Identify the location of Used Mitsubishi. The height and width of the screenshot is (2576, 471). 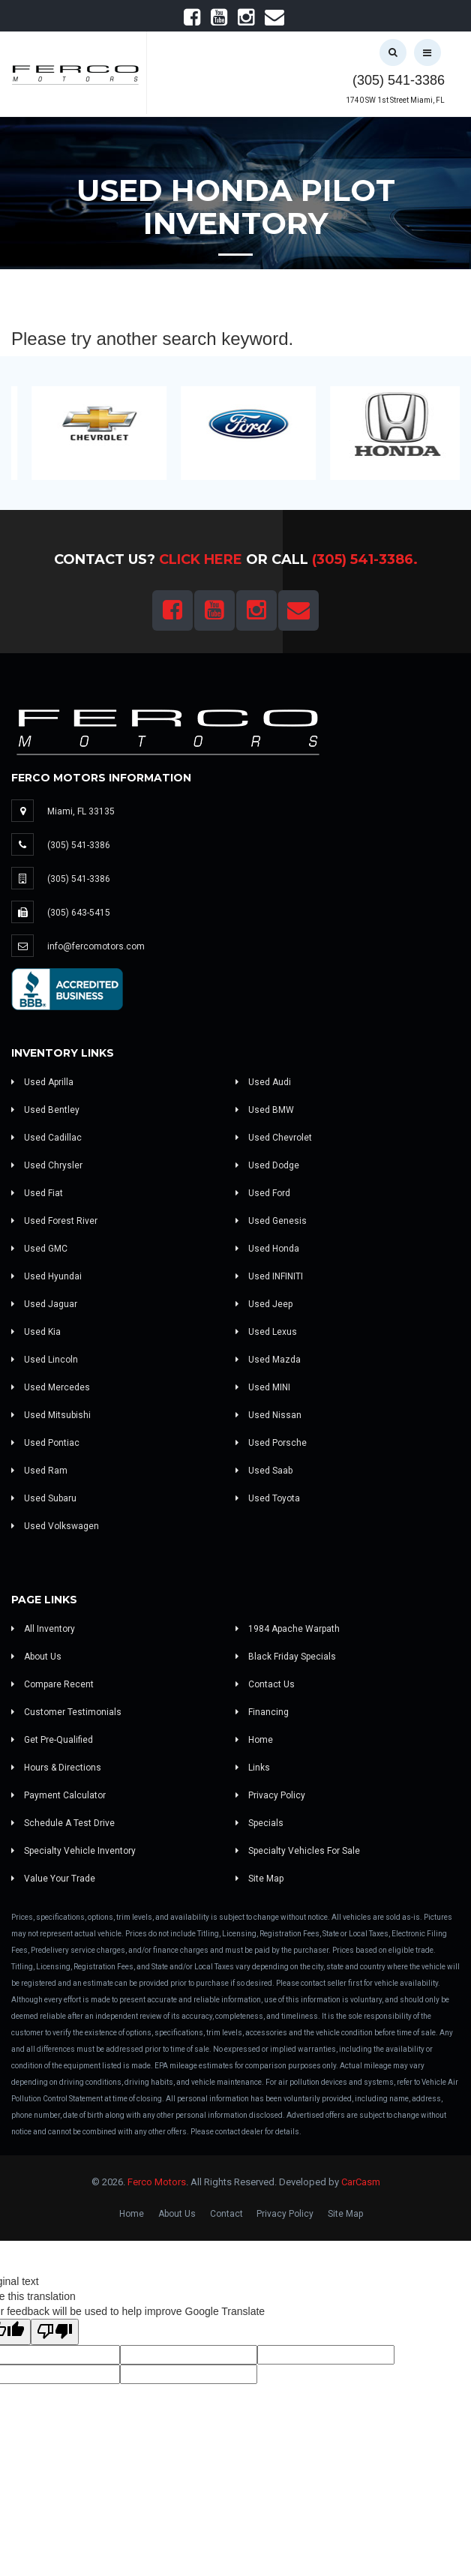
(51, 1415).